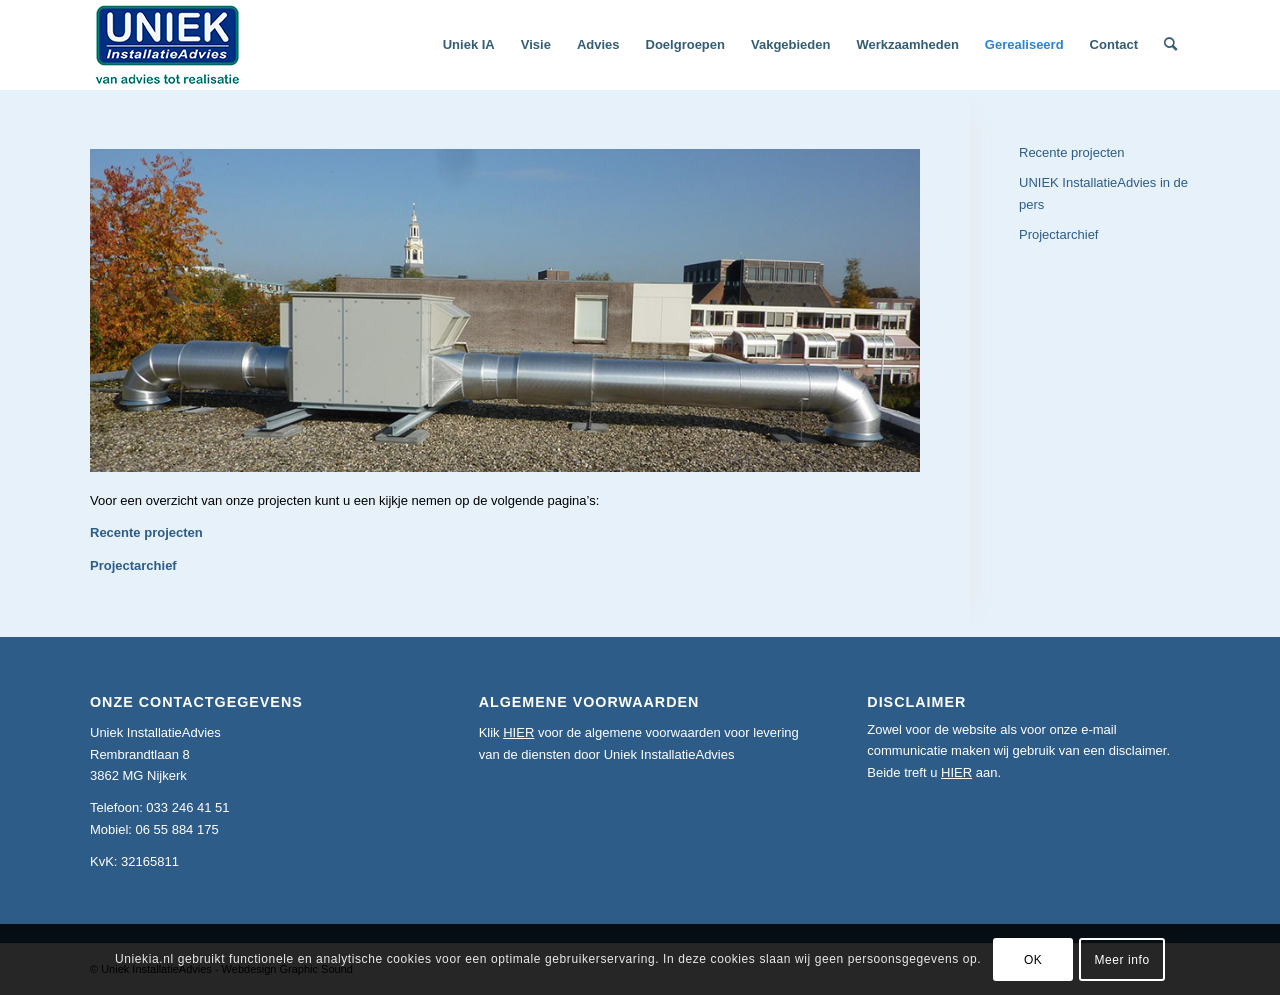 The width and height of the screenshot is (1280, 995). I want to click on Projectarchief, so click(133, 565).